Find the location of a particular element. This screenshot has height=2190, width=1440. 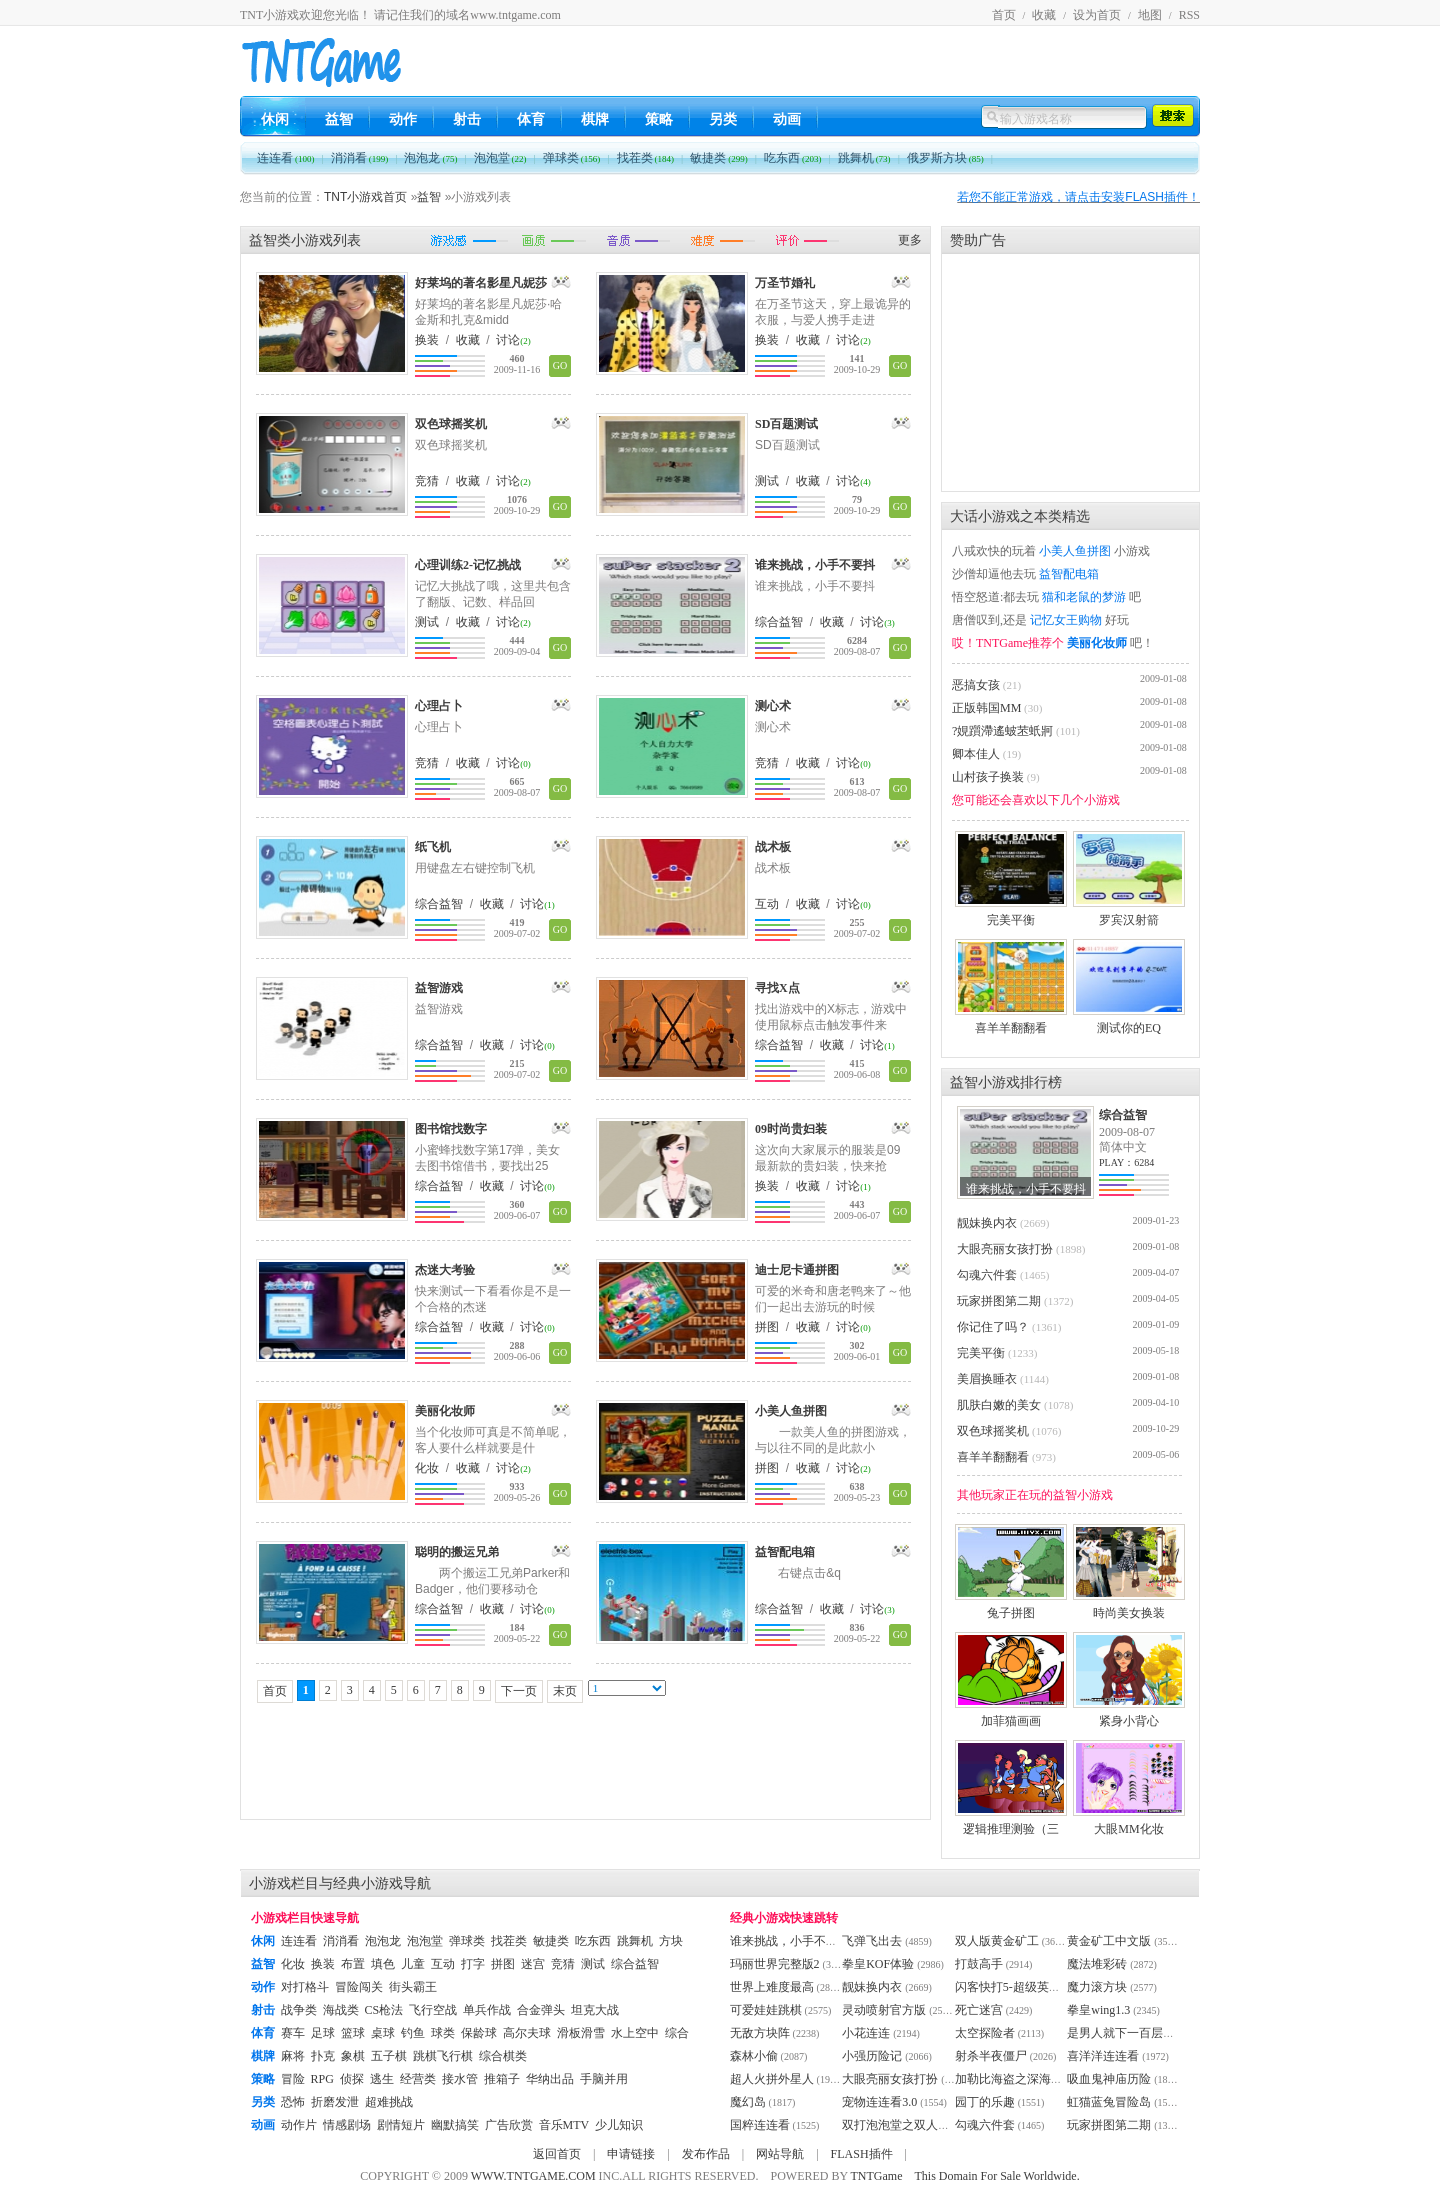

网站导航 is located at coordinates (780, 2154).